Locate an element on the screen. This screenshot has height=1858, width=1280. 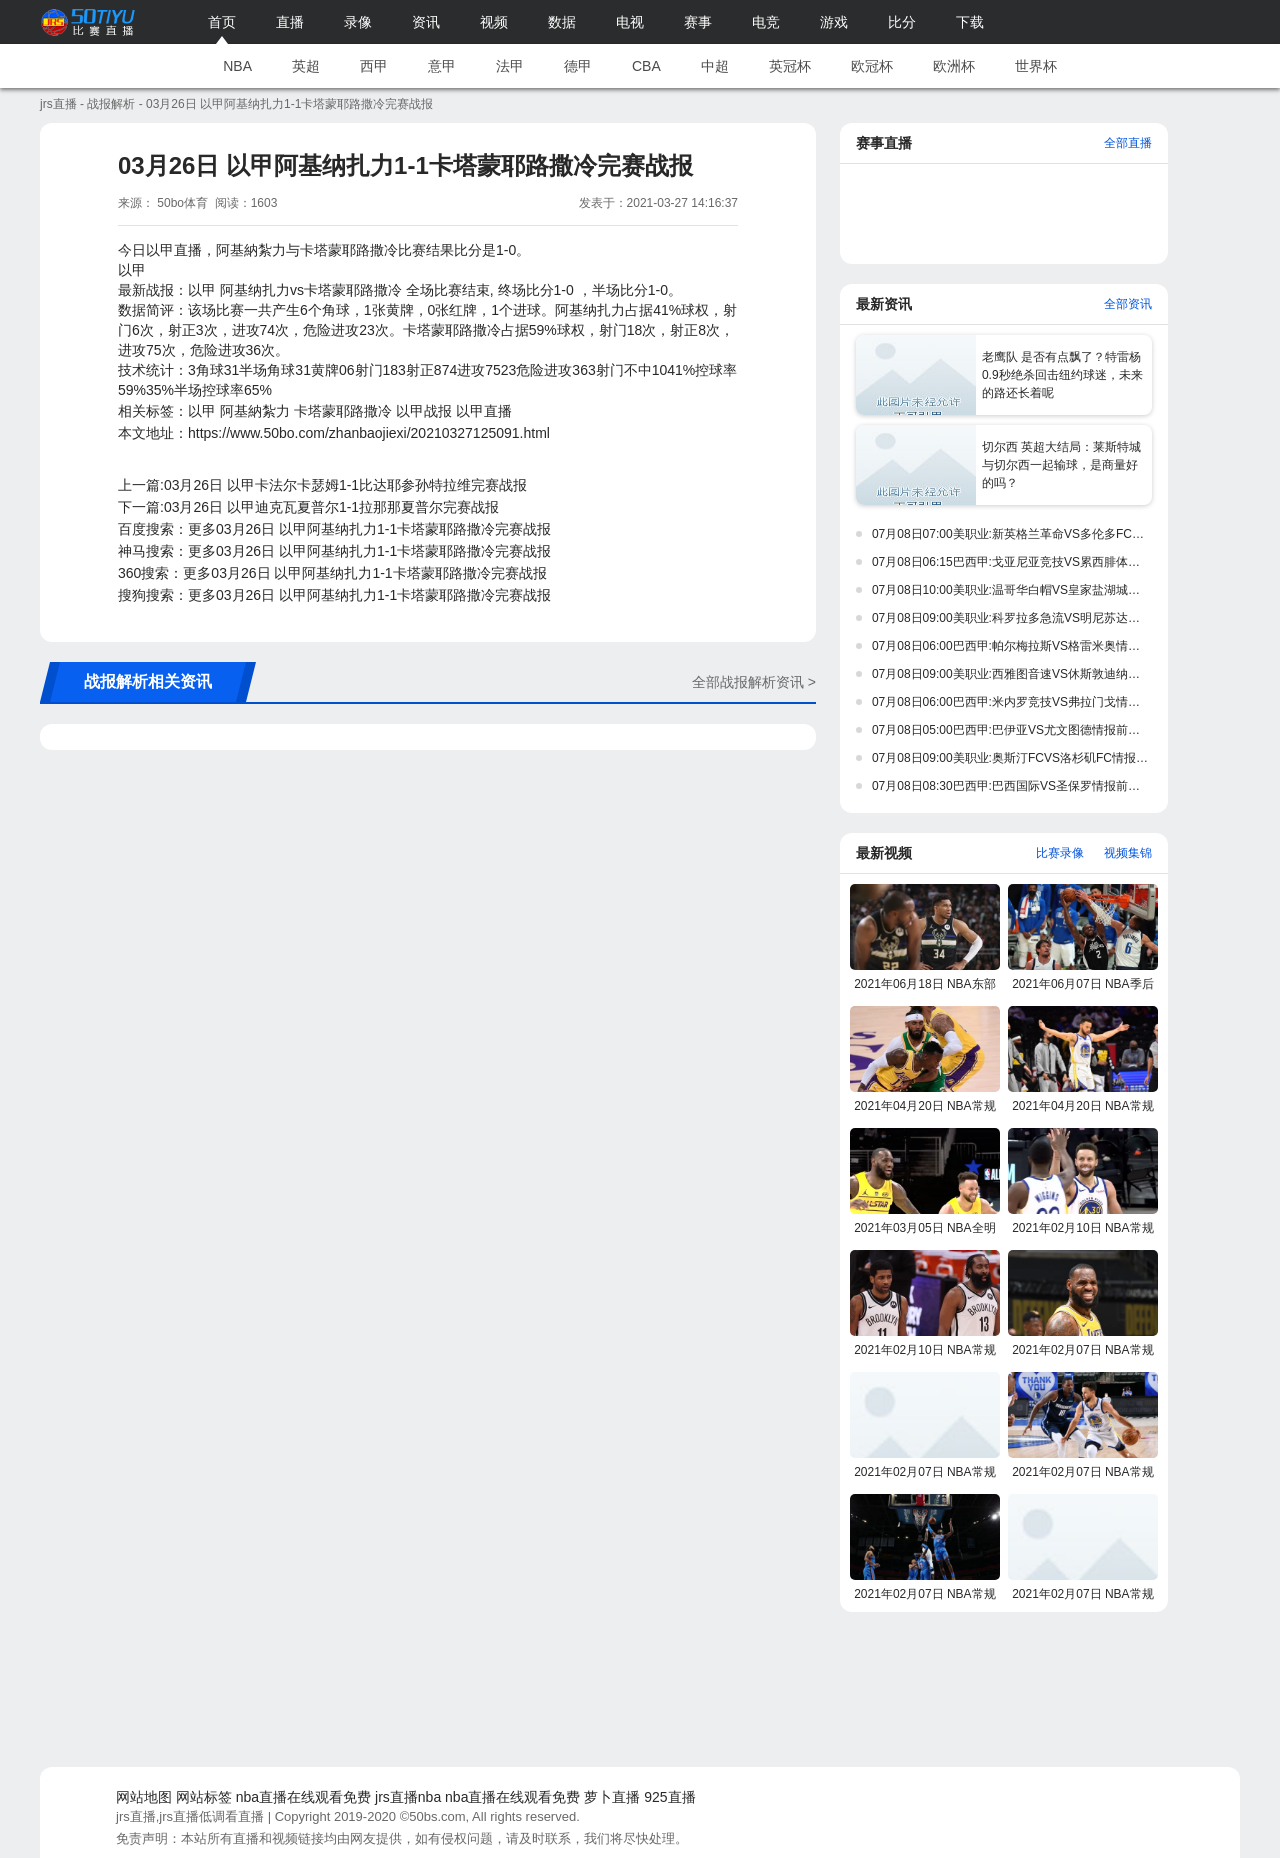
jrs直播 is located at coordinates (58, 104).